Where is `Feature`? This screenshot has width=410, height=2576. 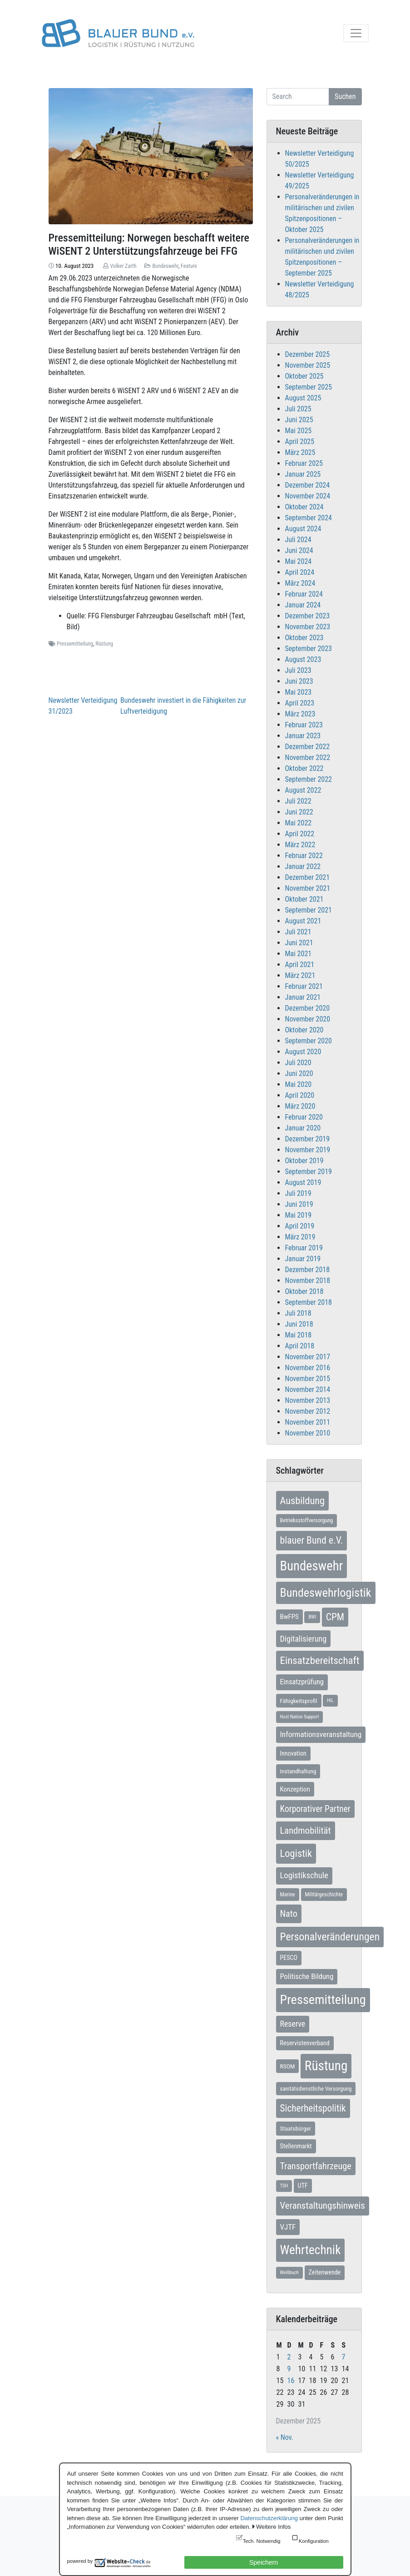
Feature is located at coordinates (189, 266).